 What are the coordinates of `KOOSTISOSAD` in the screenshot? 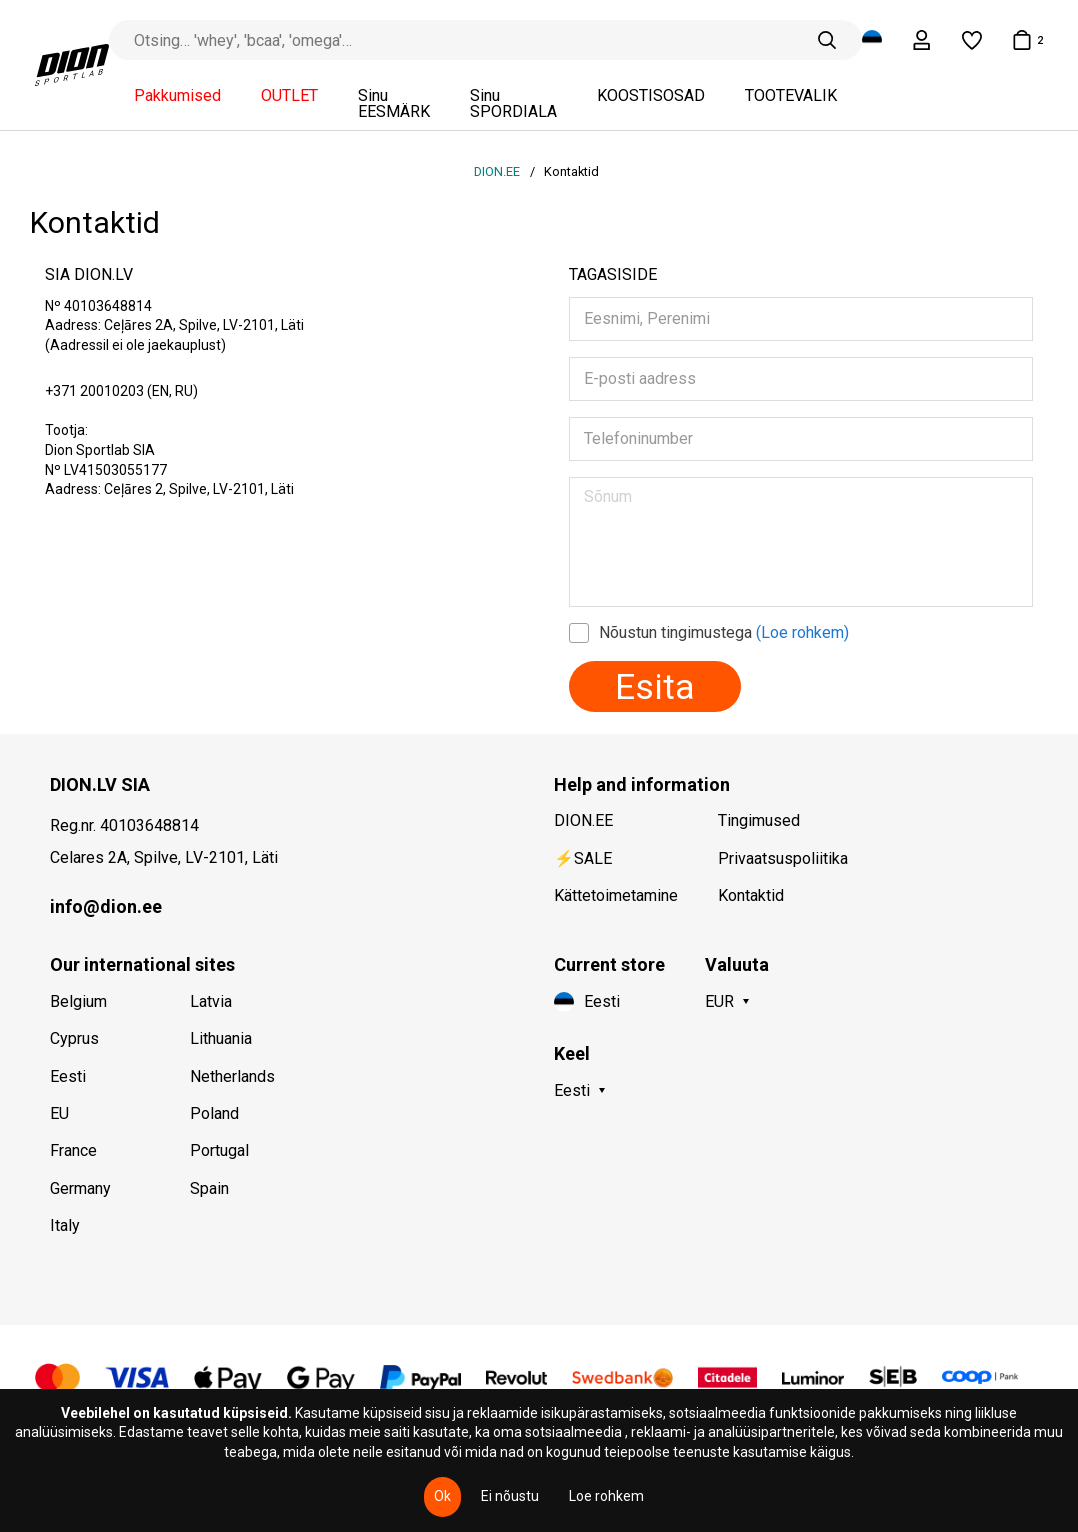 It's located at (651, 96).